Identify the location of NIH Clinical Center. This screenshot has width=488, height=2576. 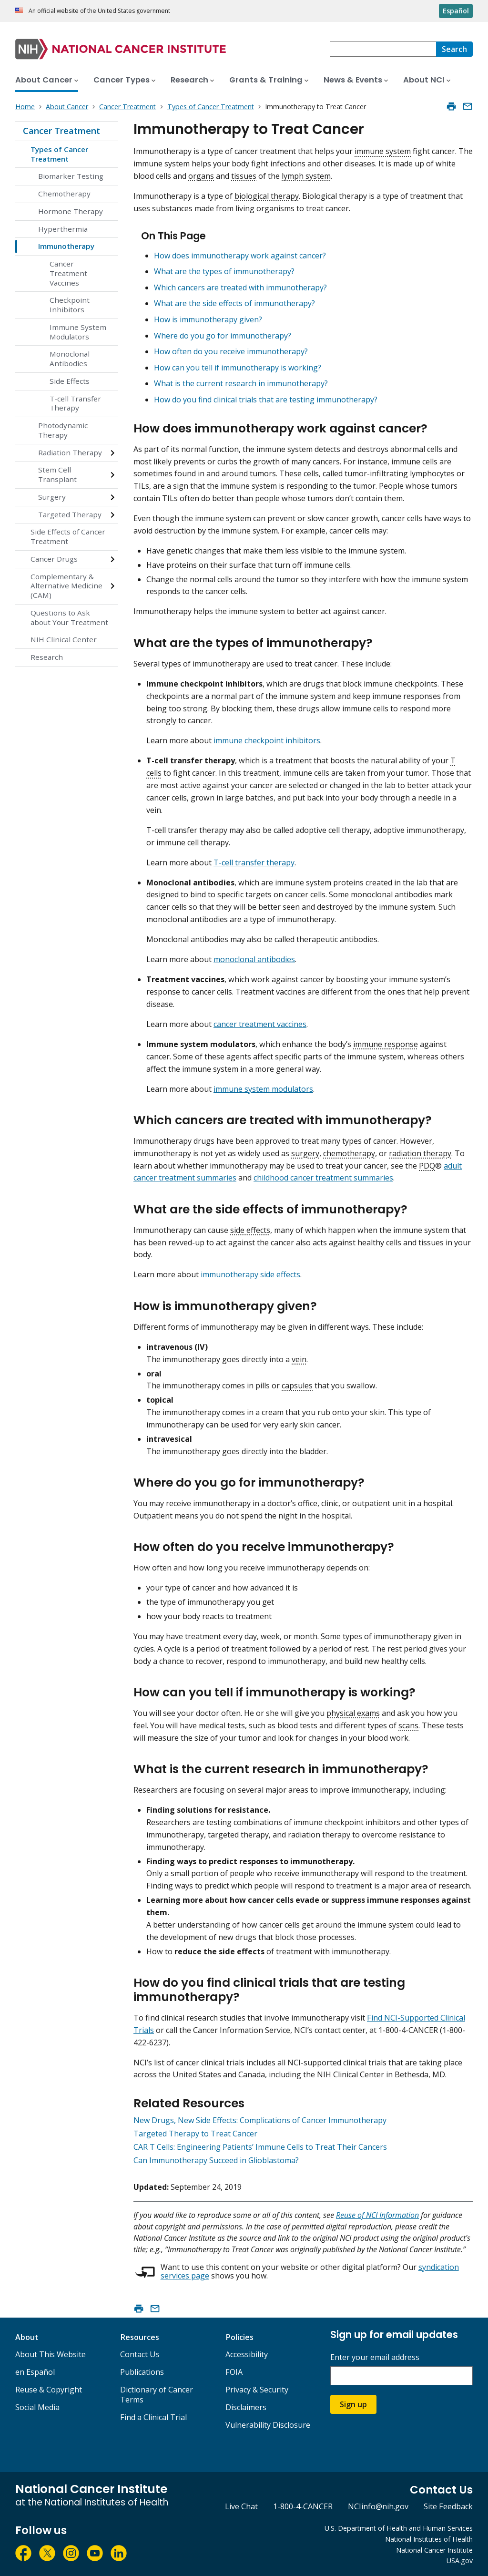
(63, 639).